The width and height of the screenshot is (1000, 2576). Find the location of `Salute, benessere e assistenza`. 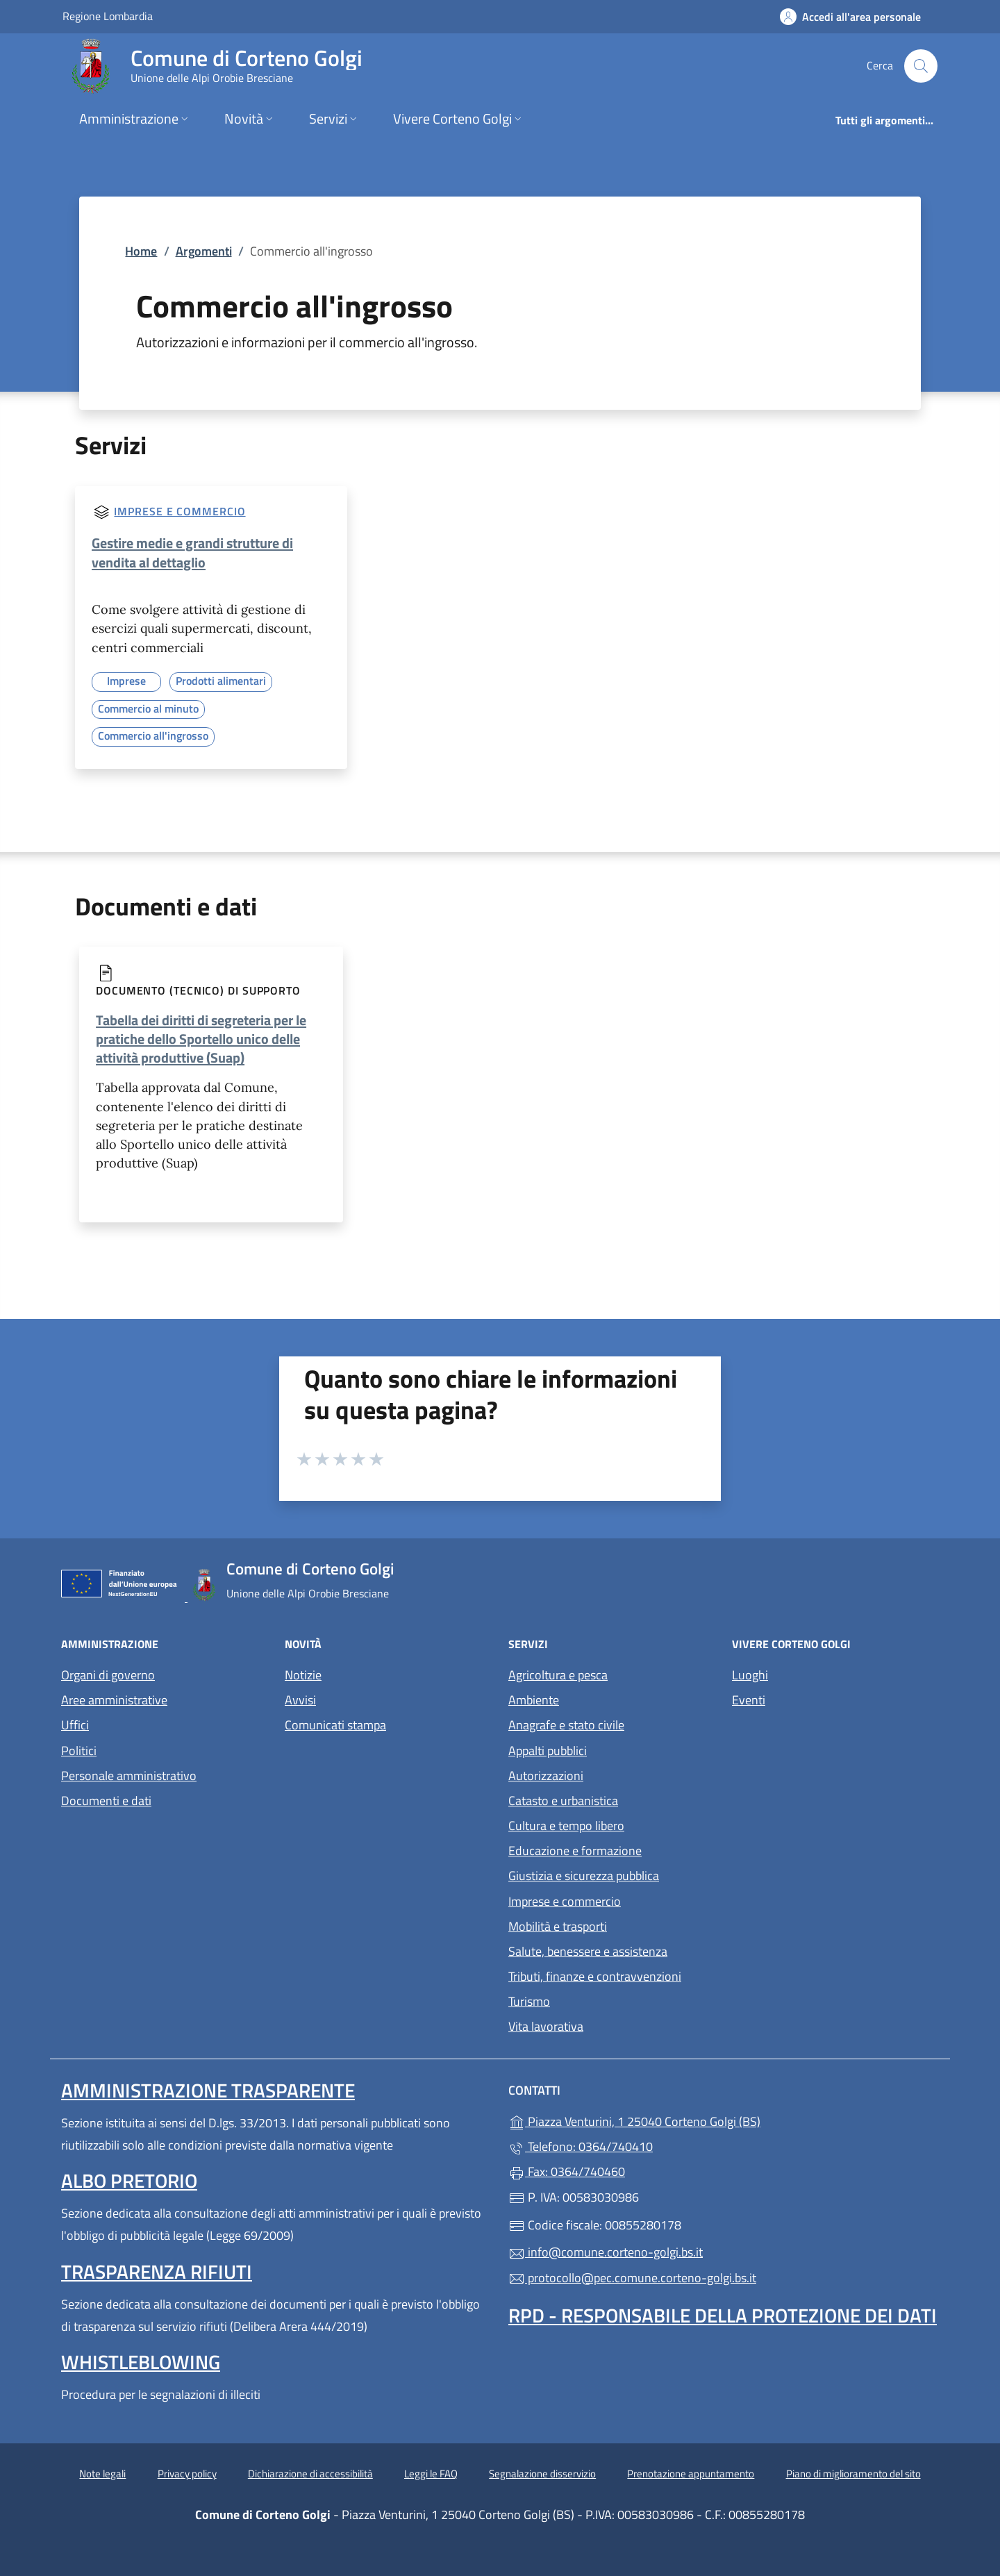

Salute, benessere e assistenza is located at coordinates (587, 1951).